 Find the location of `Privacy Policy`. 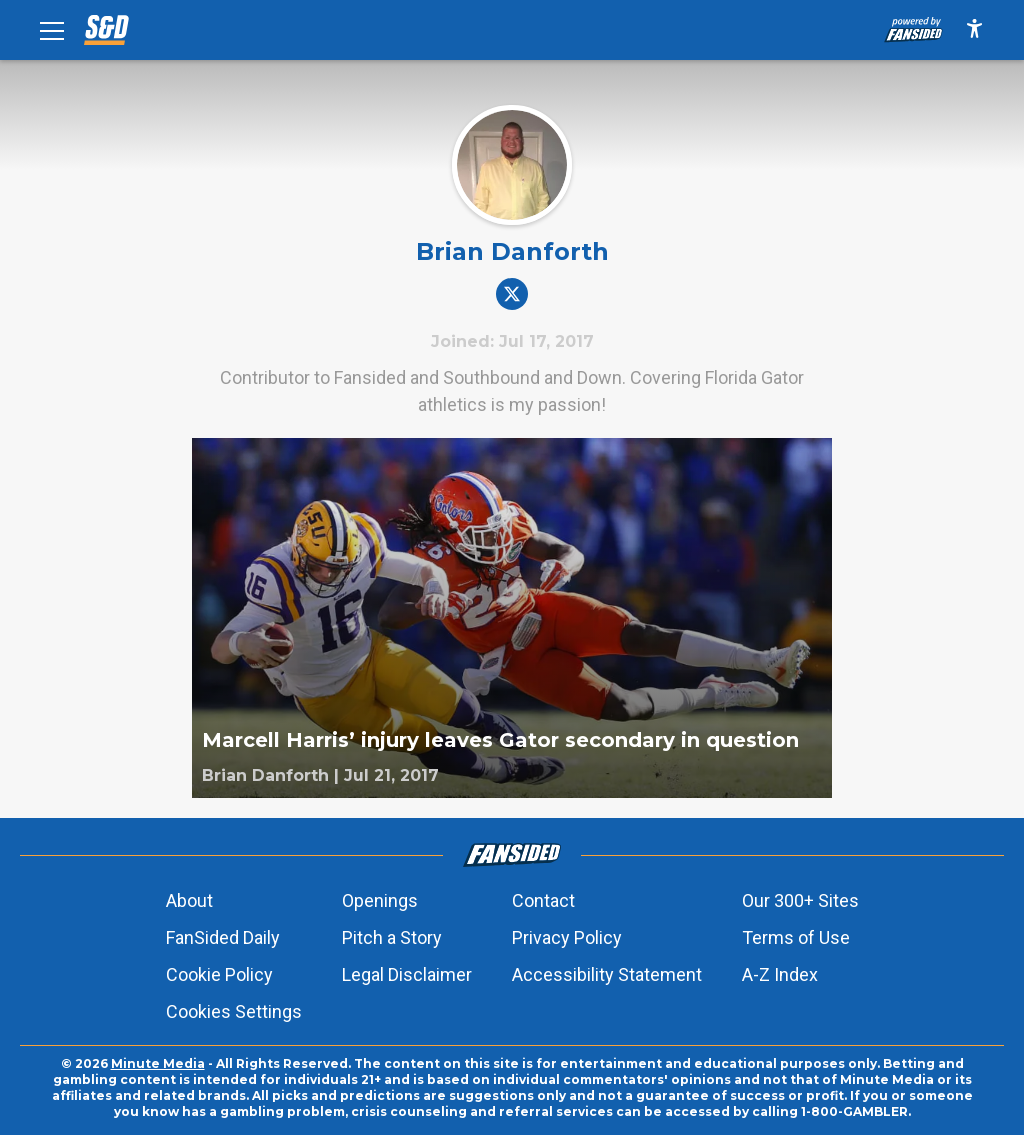

Privacy Policy is located at coordinates (567, 937).